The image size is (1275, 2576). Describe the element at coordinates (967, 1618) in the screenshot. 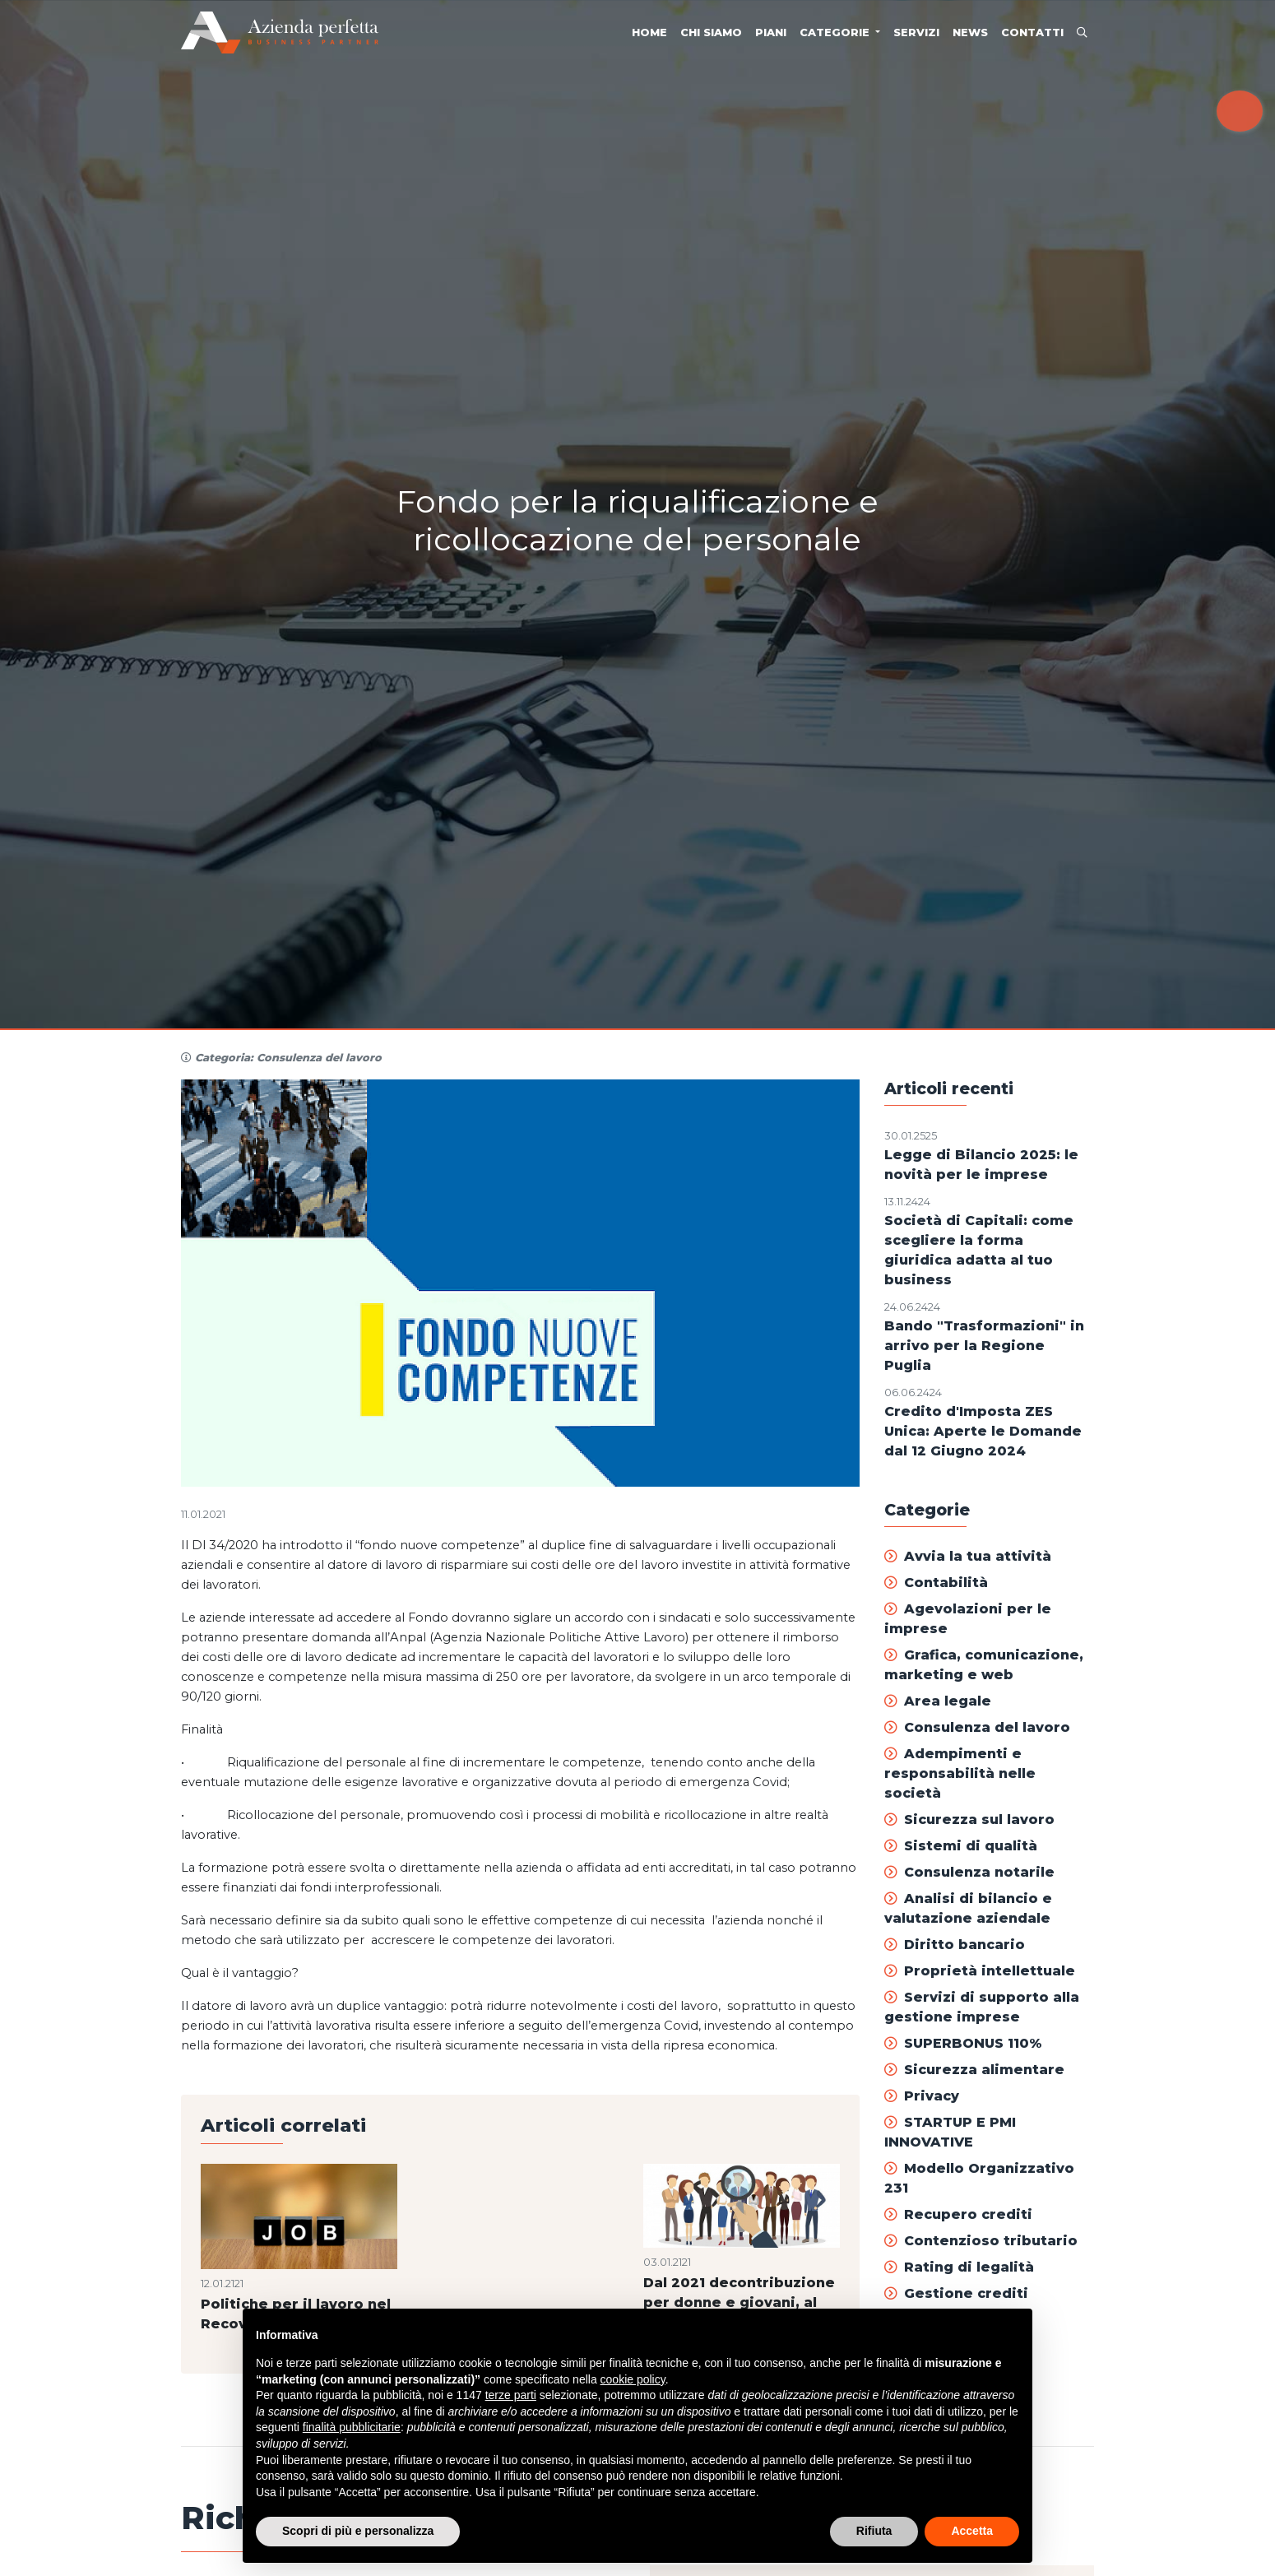

I see `Agevolazioni per le imprese` at that location.